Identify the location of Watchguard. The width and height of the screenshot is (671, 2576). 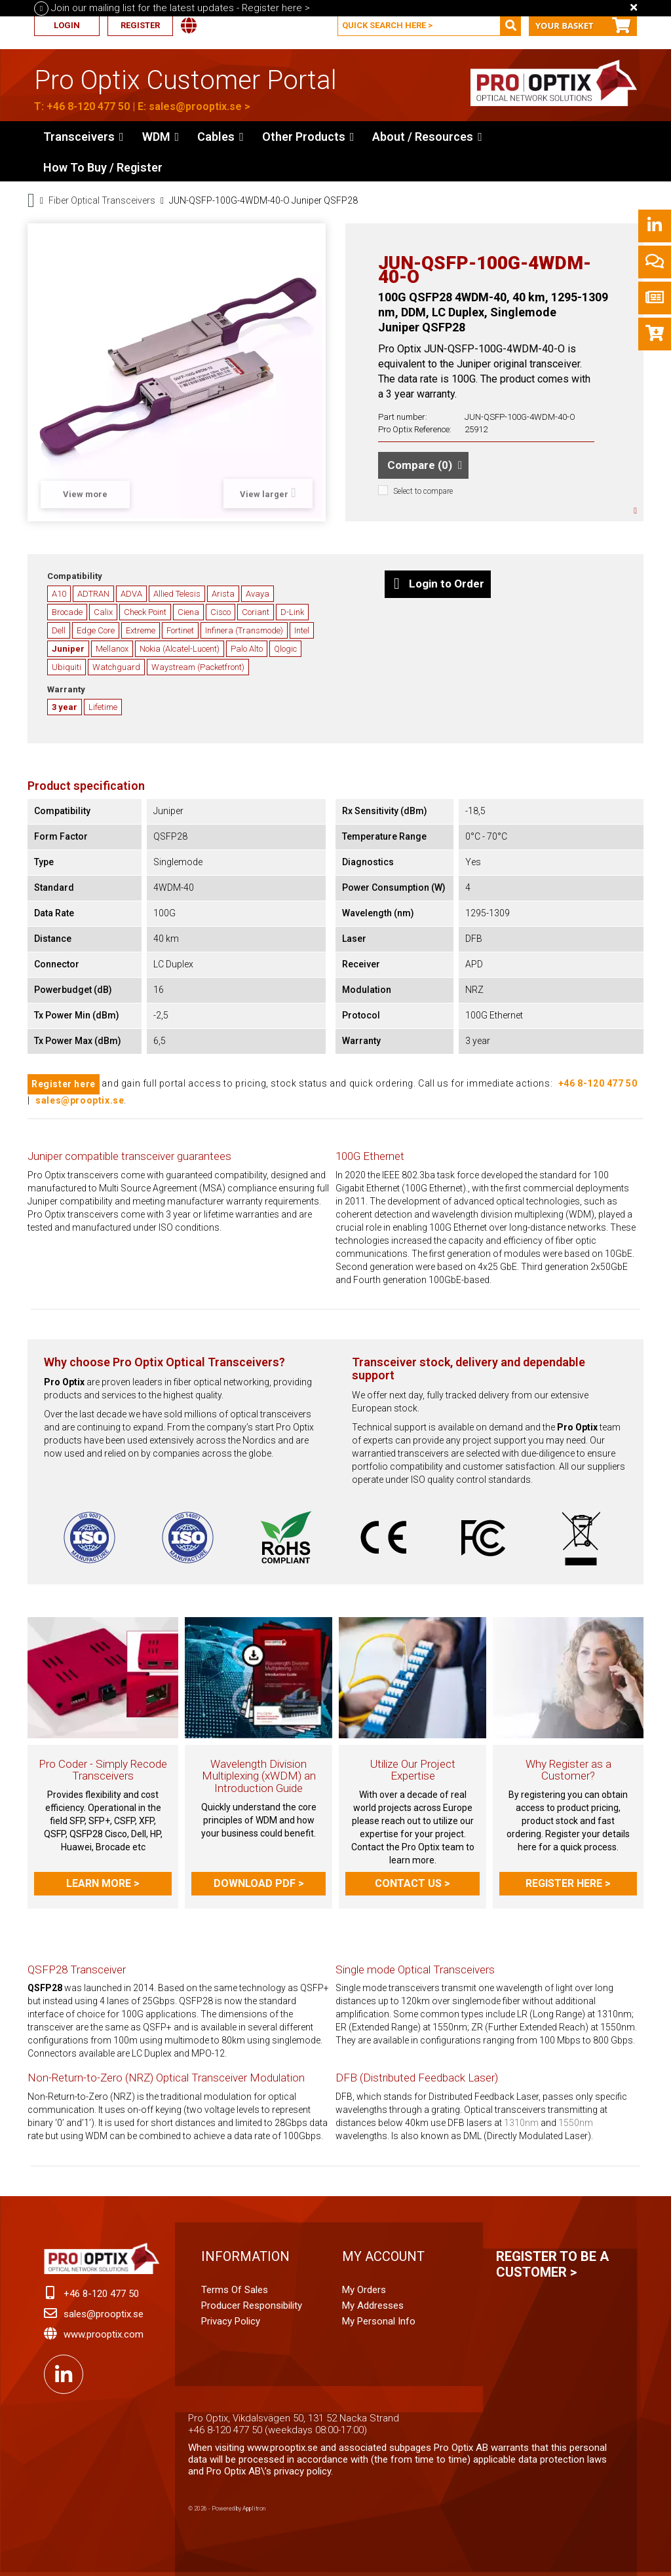
(116, 667).